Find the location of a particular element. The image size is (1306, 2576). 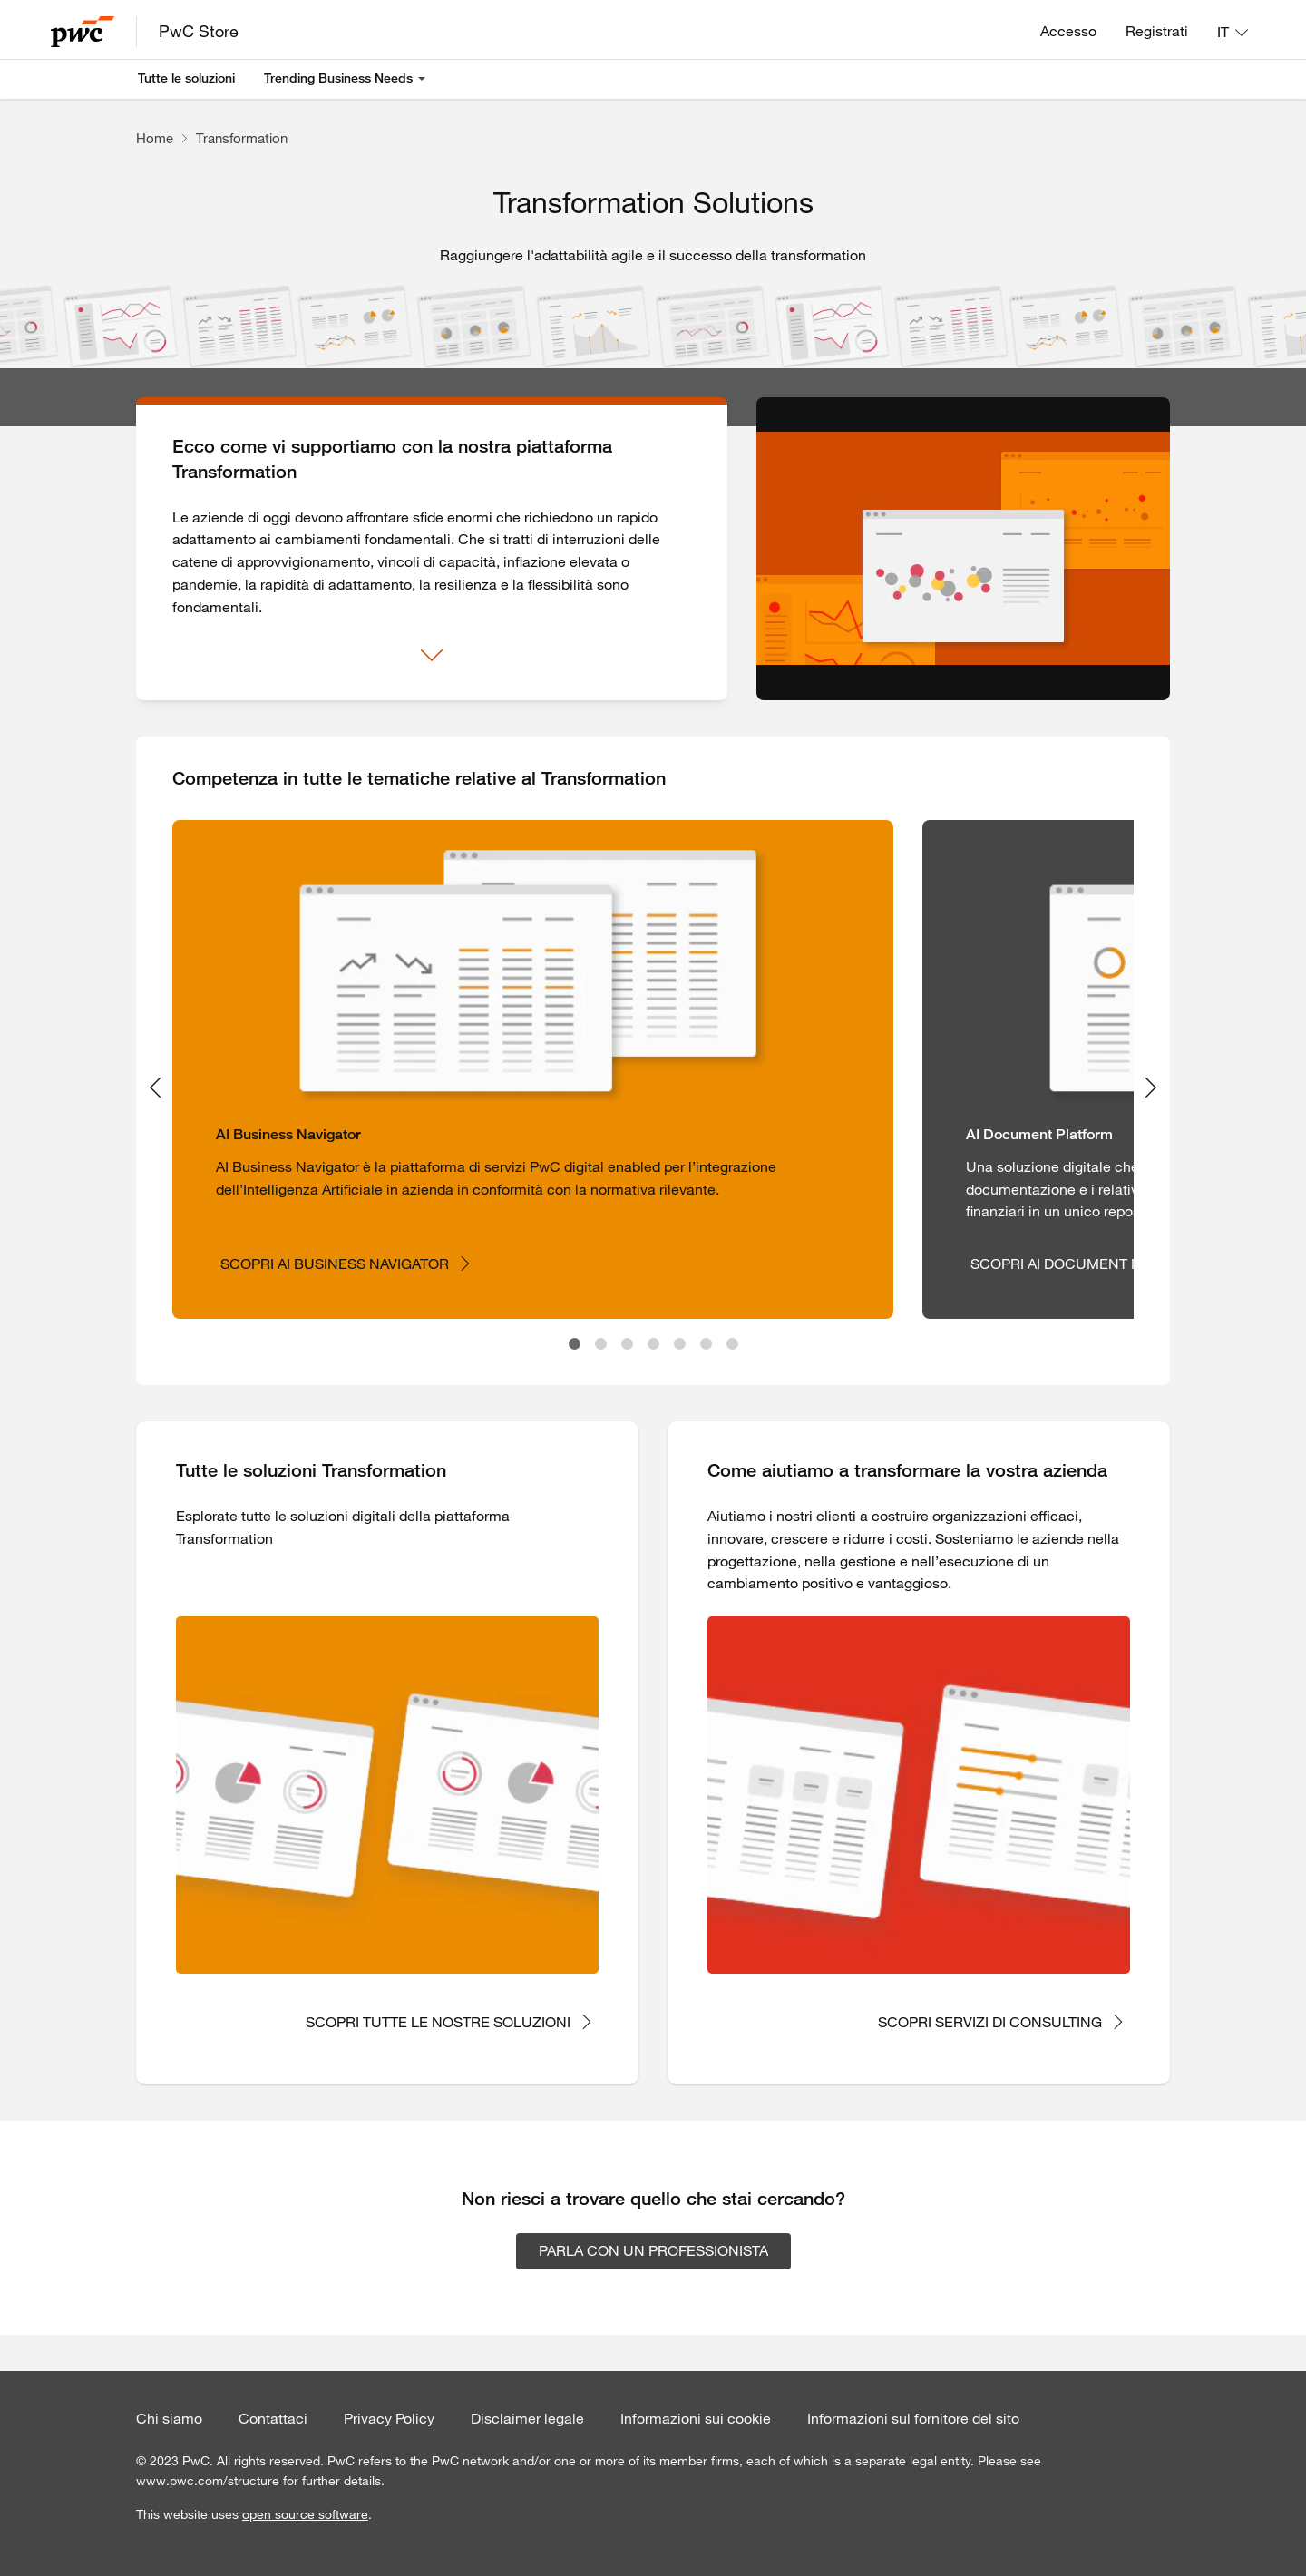

[Mostra di più] is located at coordinates (431, 655).